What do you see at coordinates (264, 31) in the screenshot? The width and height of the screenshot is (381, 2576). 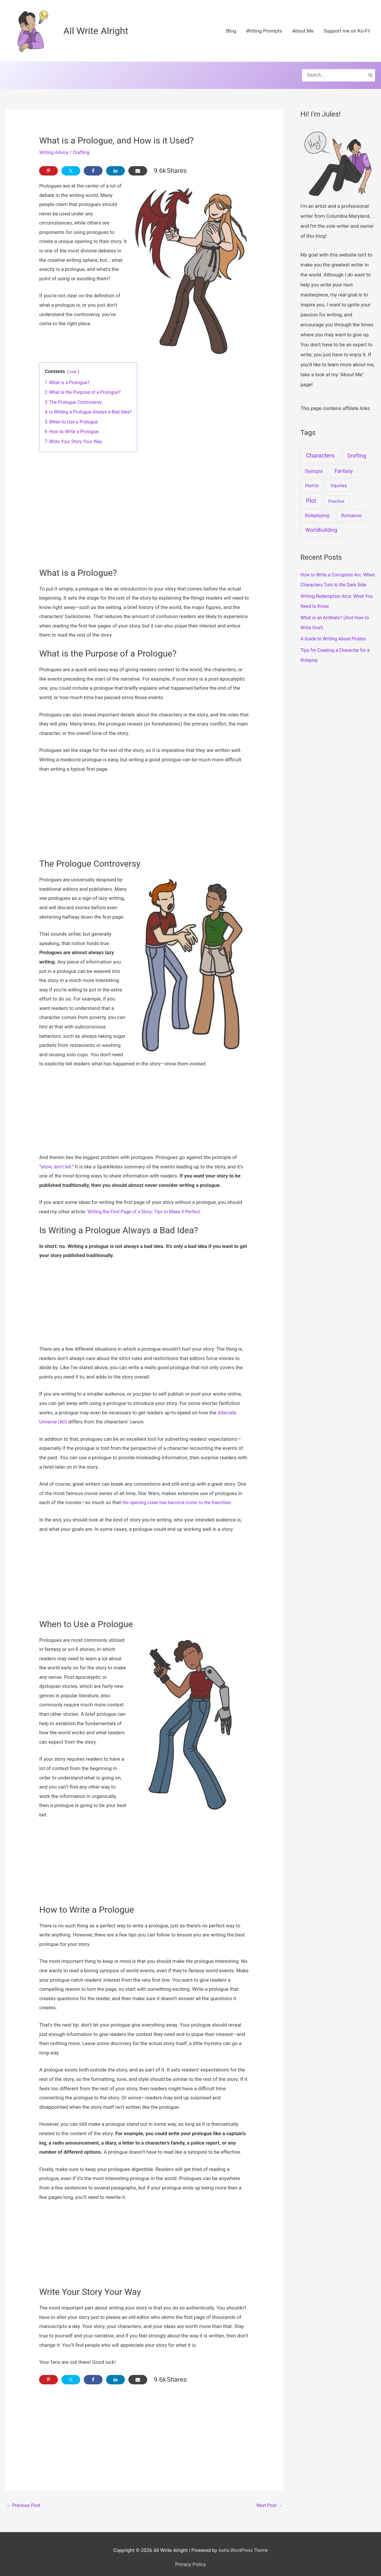 I see `Writing Prompts` at bounding box center [264, 31].